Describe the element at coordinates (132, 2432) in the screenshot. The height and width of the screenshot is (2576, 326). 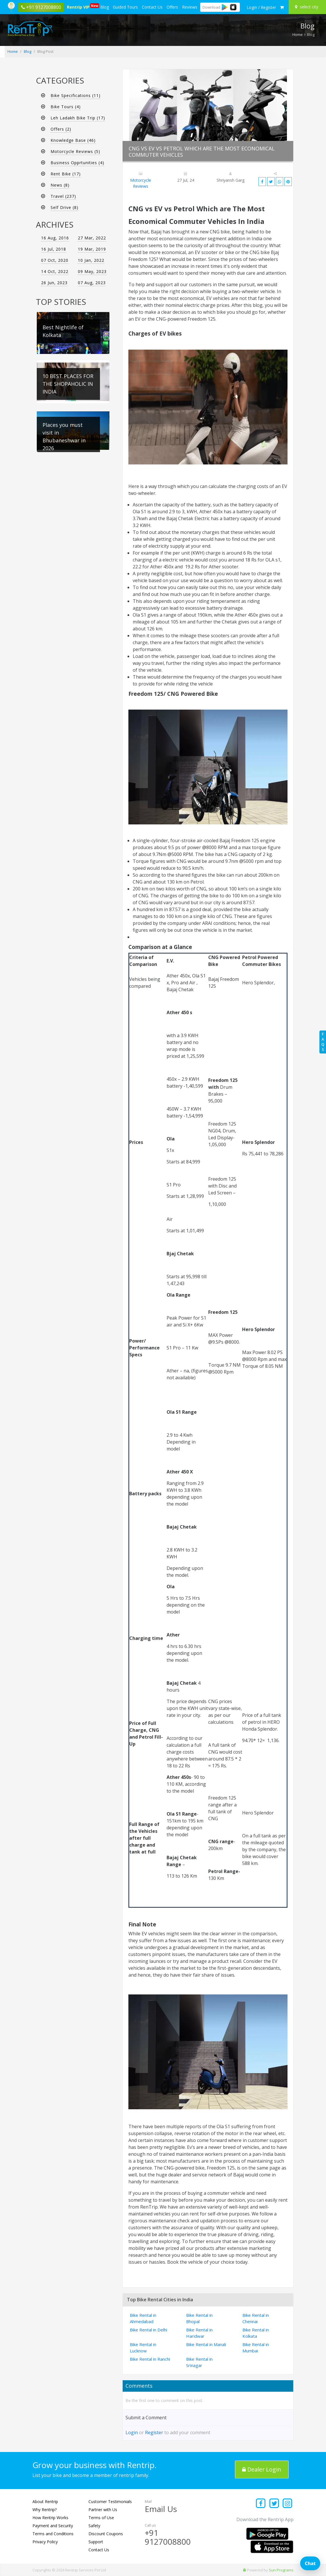
I see `Login` at that location.